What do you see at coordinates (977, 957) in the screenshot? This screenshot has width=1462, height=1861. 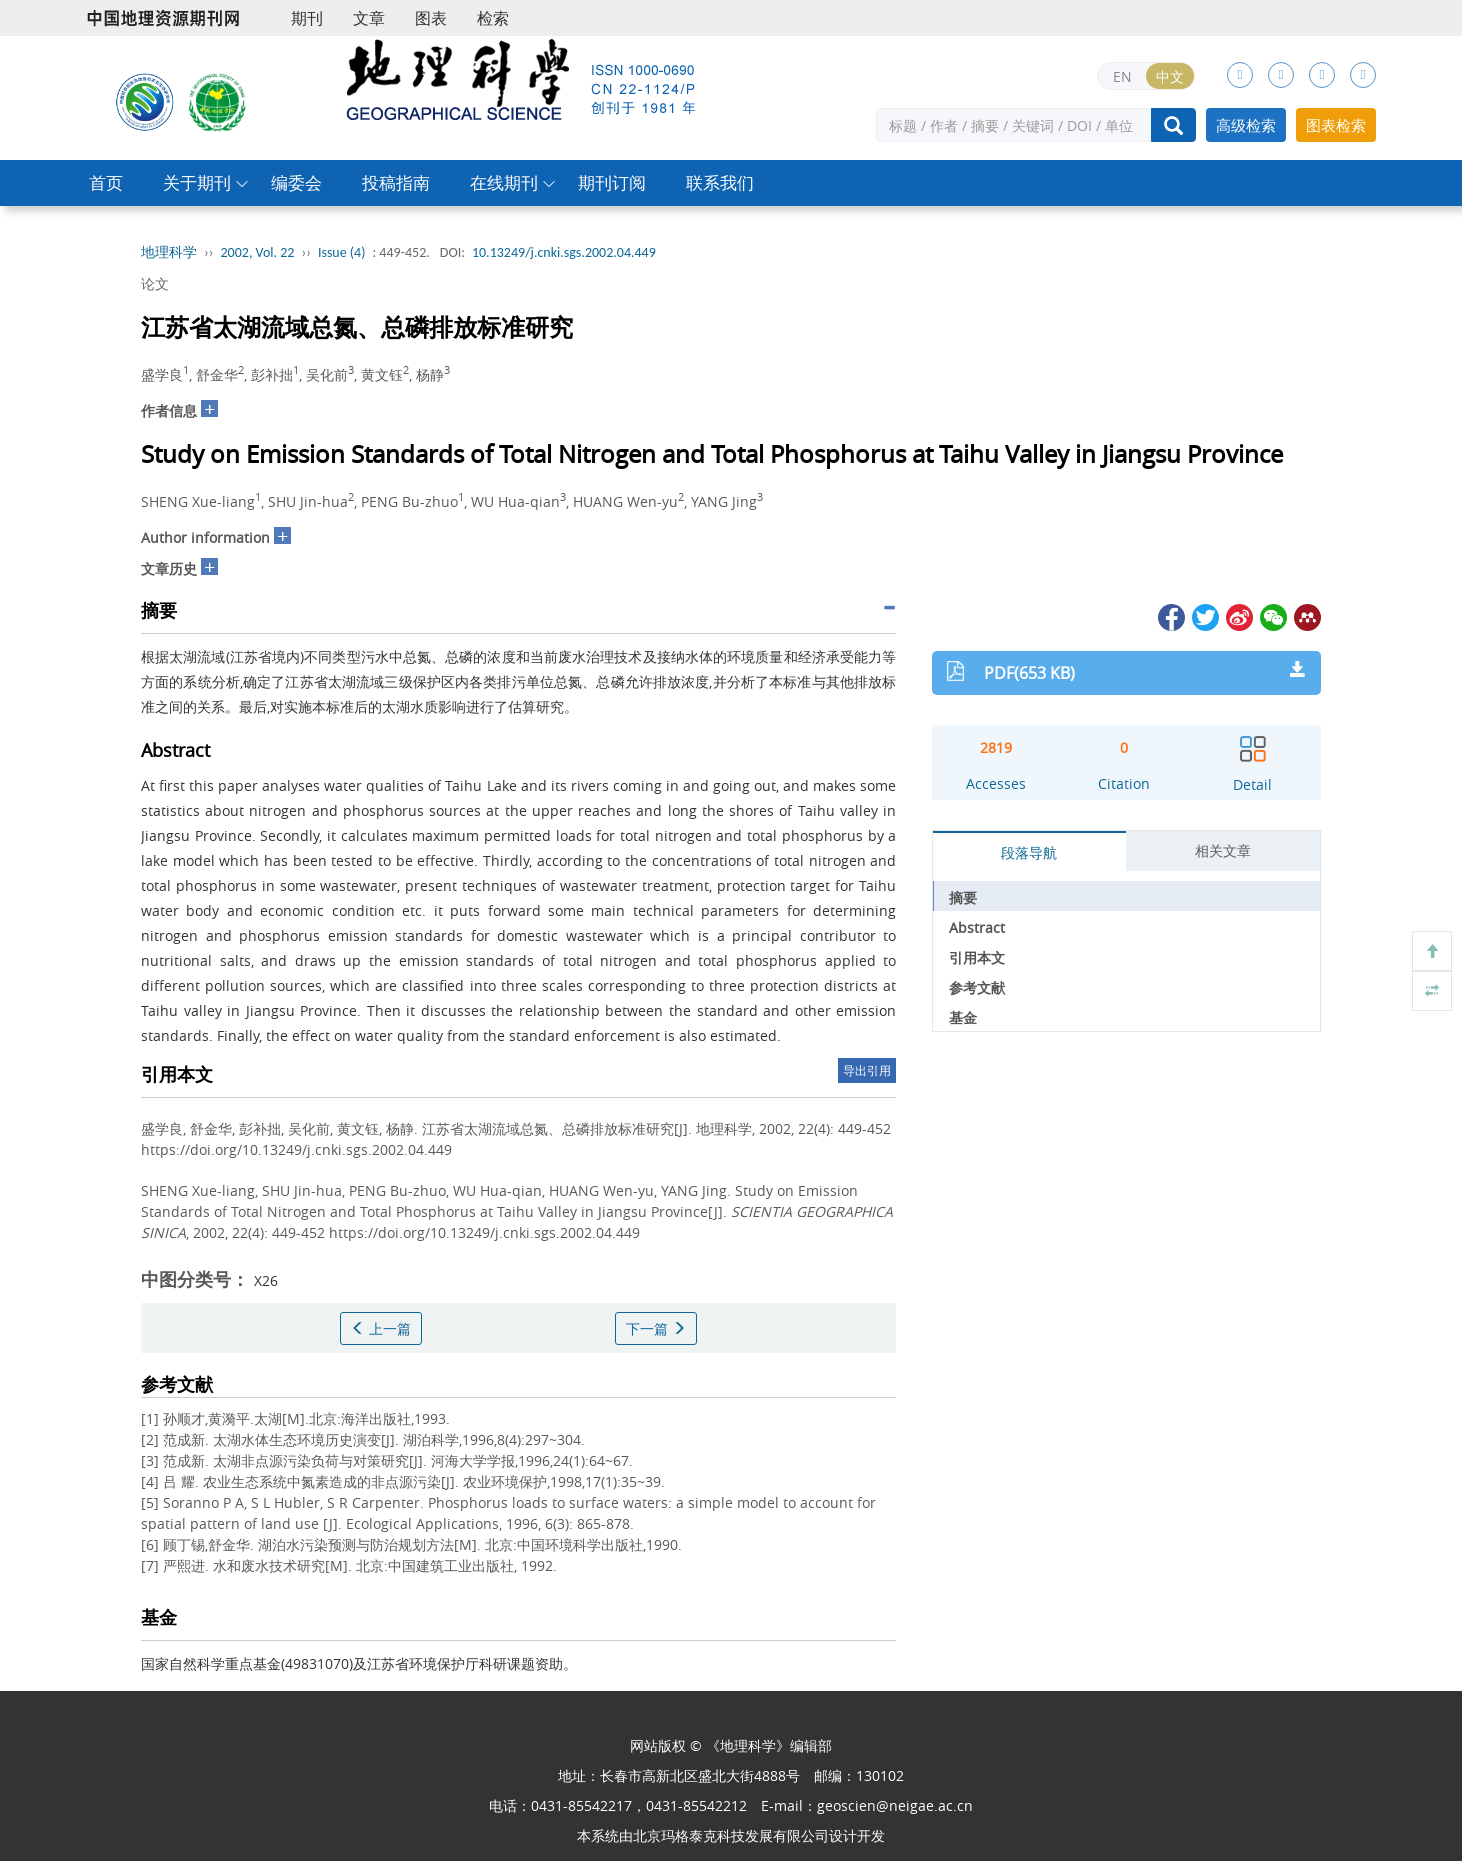 I see `引用本文` at bounding box center [977, 957].